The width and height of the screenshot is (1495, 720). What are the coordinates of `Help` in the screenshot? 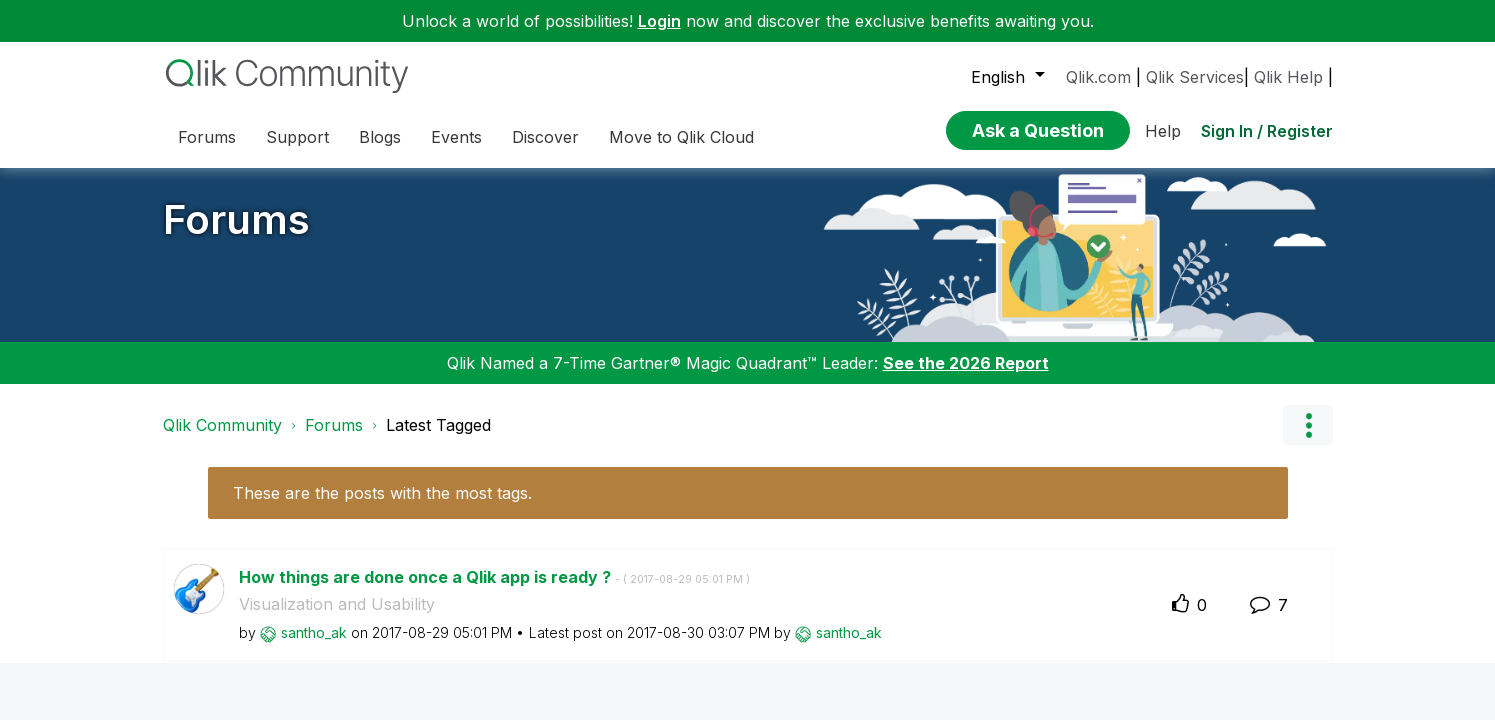 It's located at (1163, 131).